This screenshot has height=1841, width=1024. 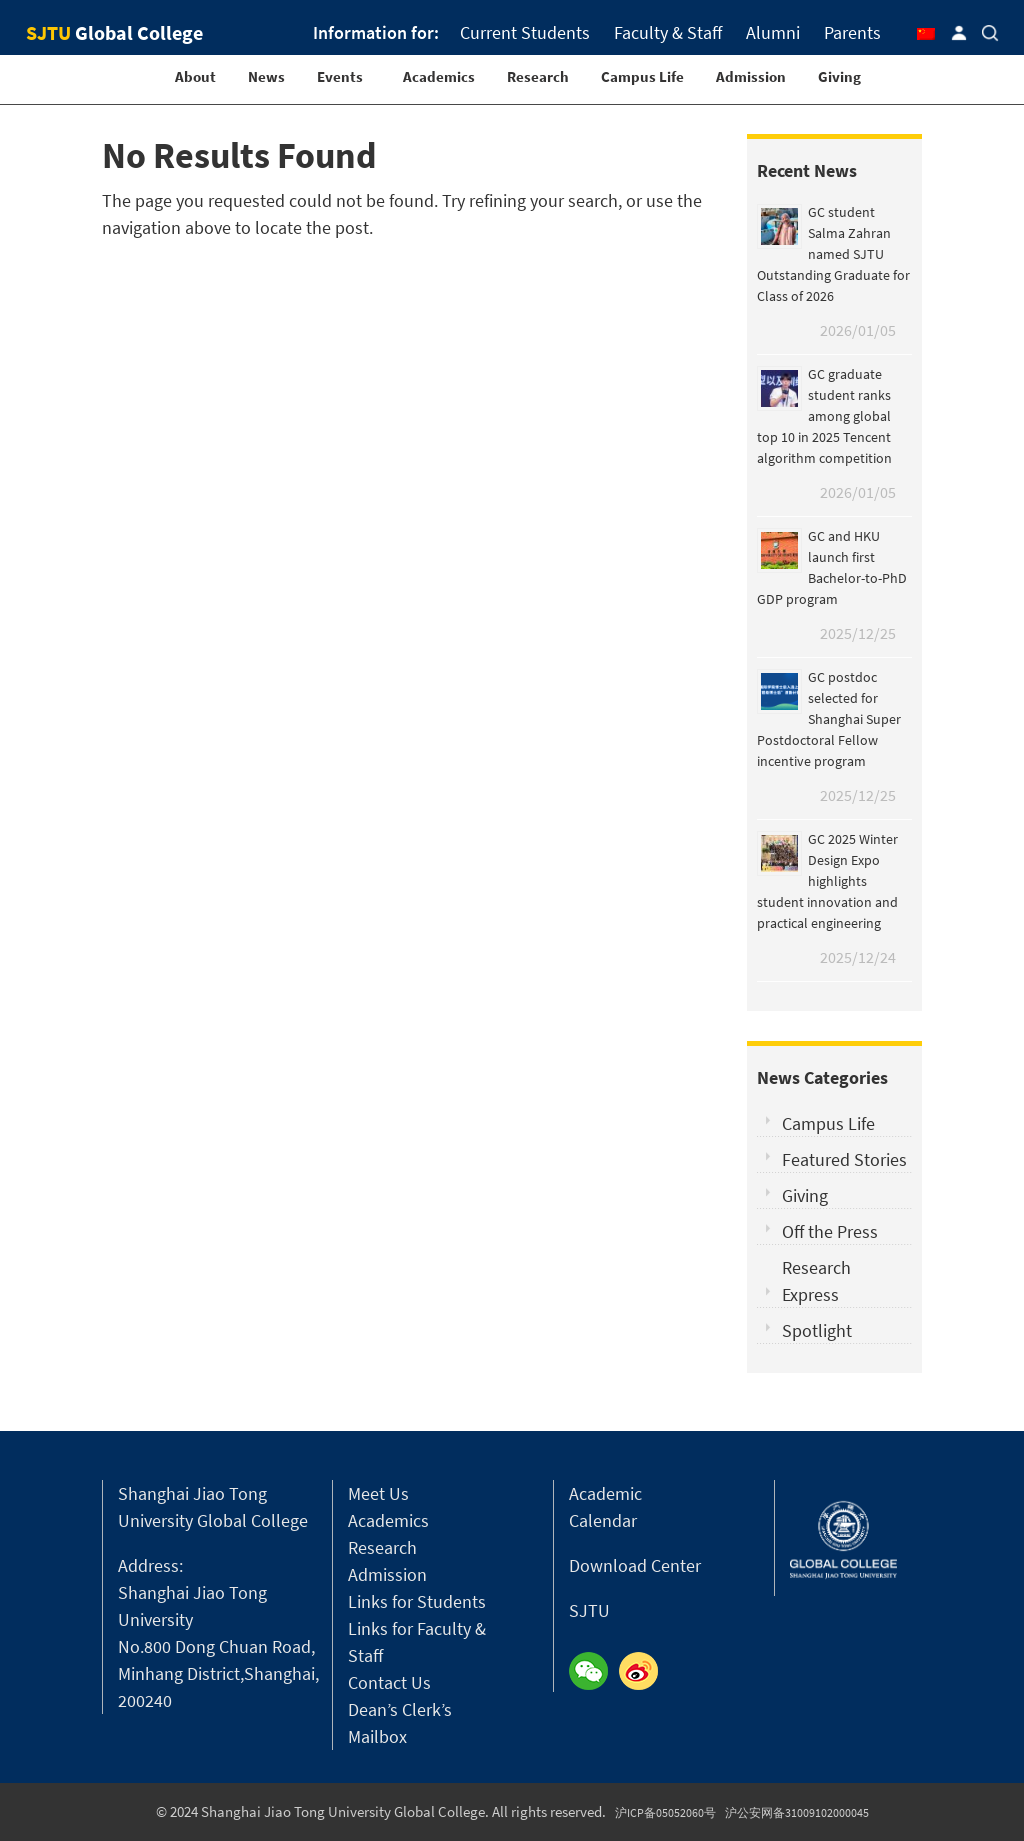 What do you see at coordinates (525, 32) in the screenshot?
I see `Current Students` at bounding box center [525, 32].